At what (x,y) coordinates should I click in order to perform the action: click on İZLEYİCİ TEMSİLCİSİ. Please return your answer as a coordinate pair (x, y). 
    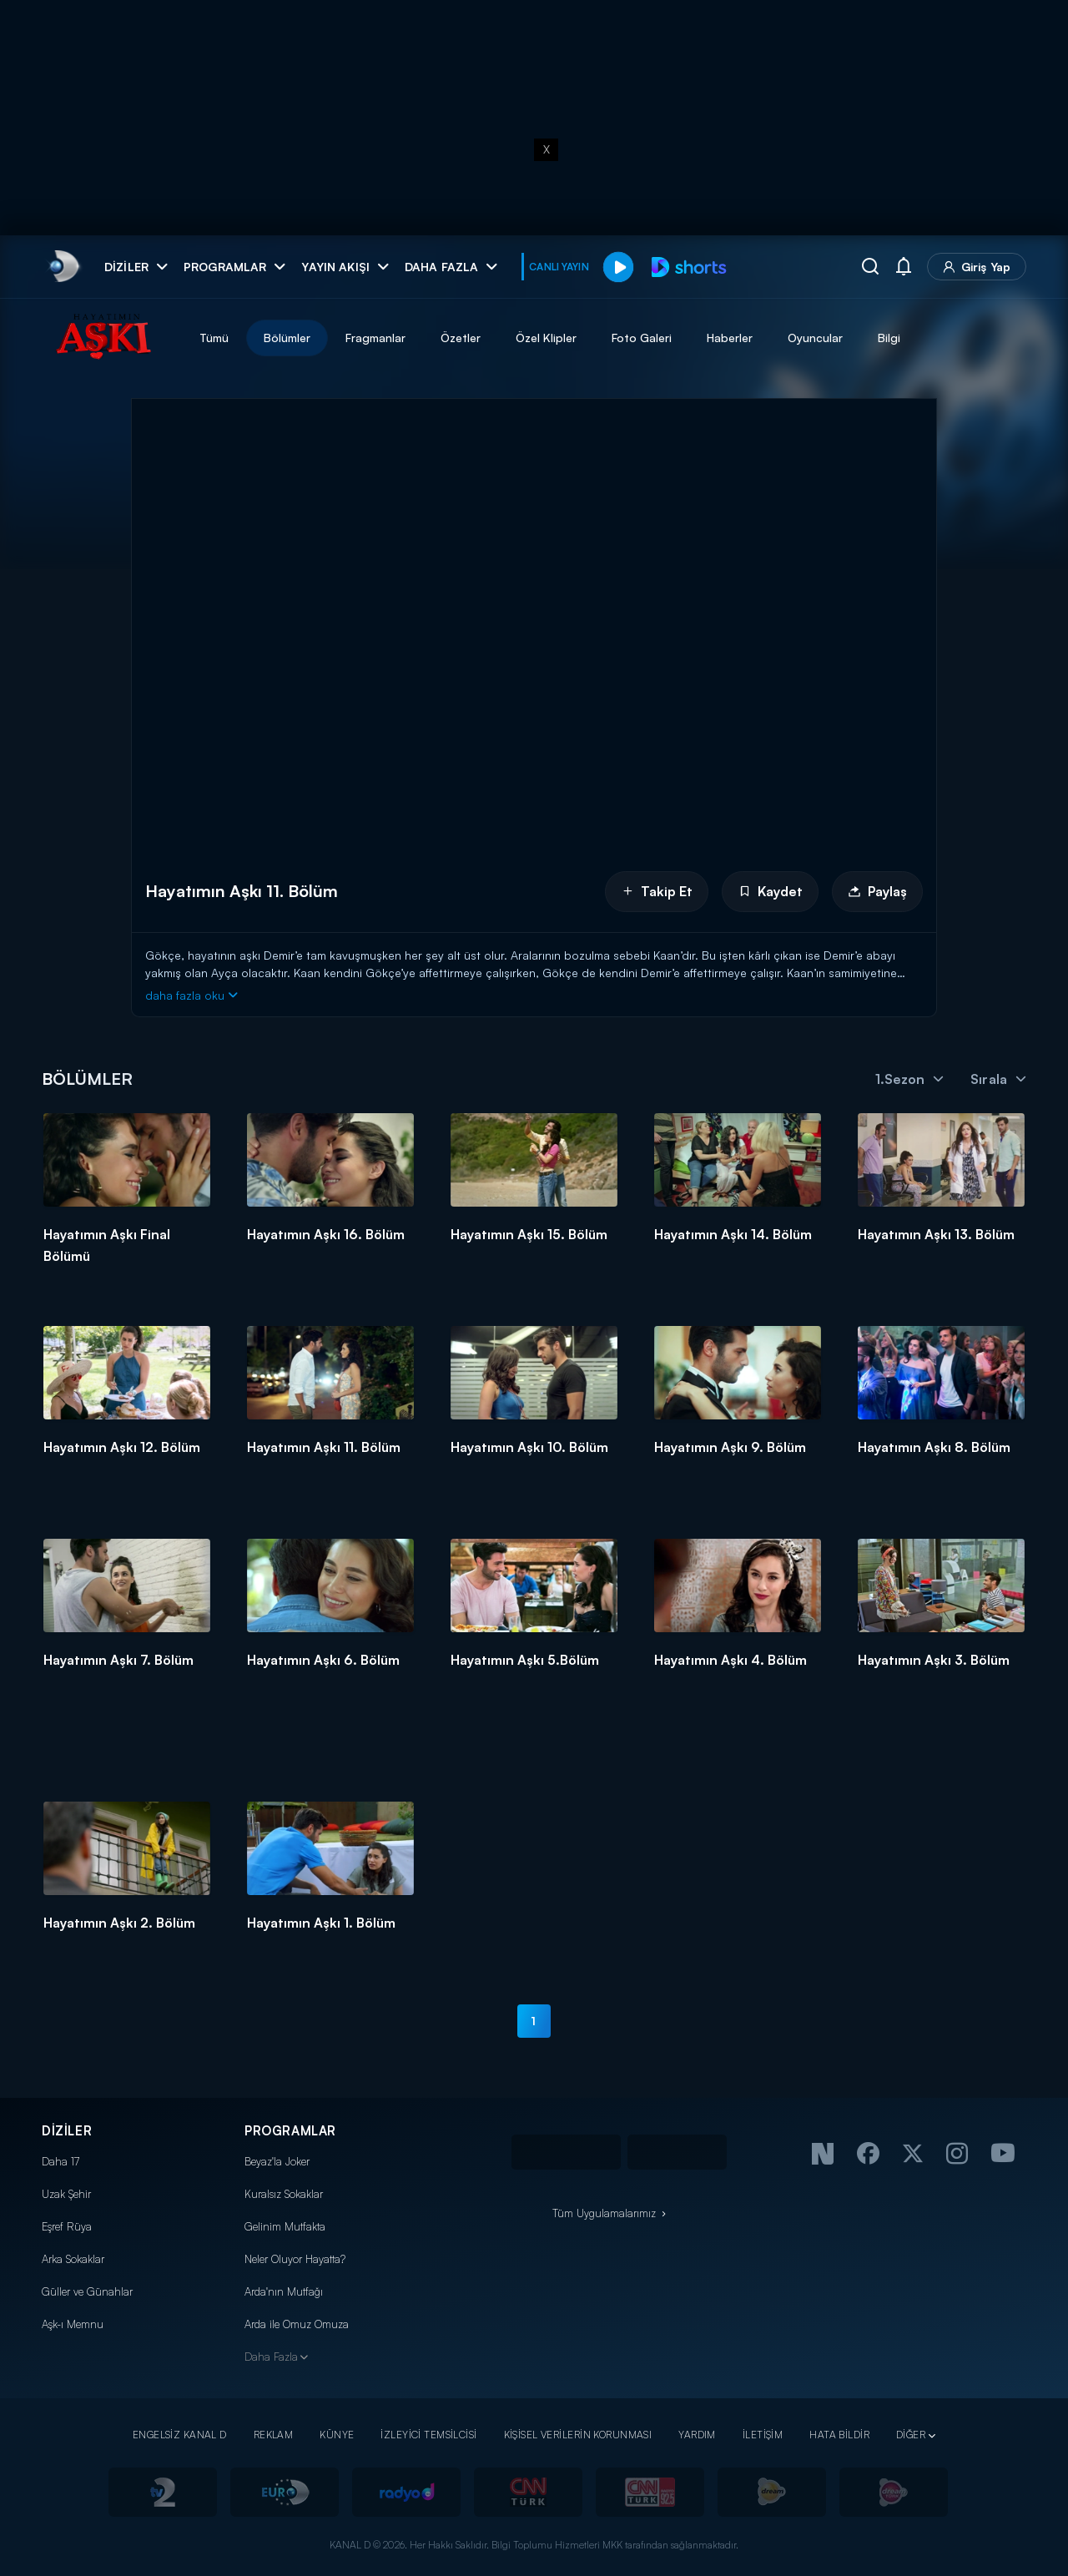
    Looking at the image, I should click on (428, 2434).